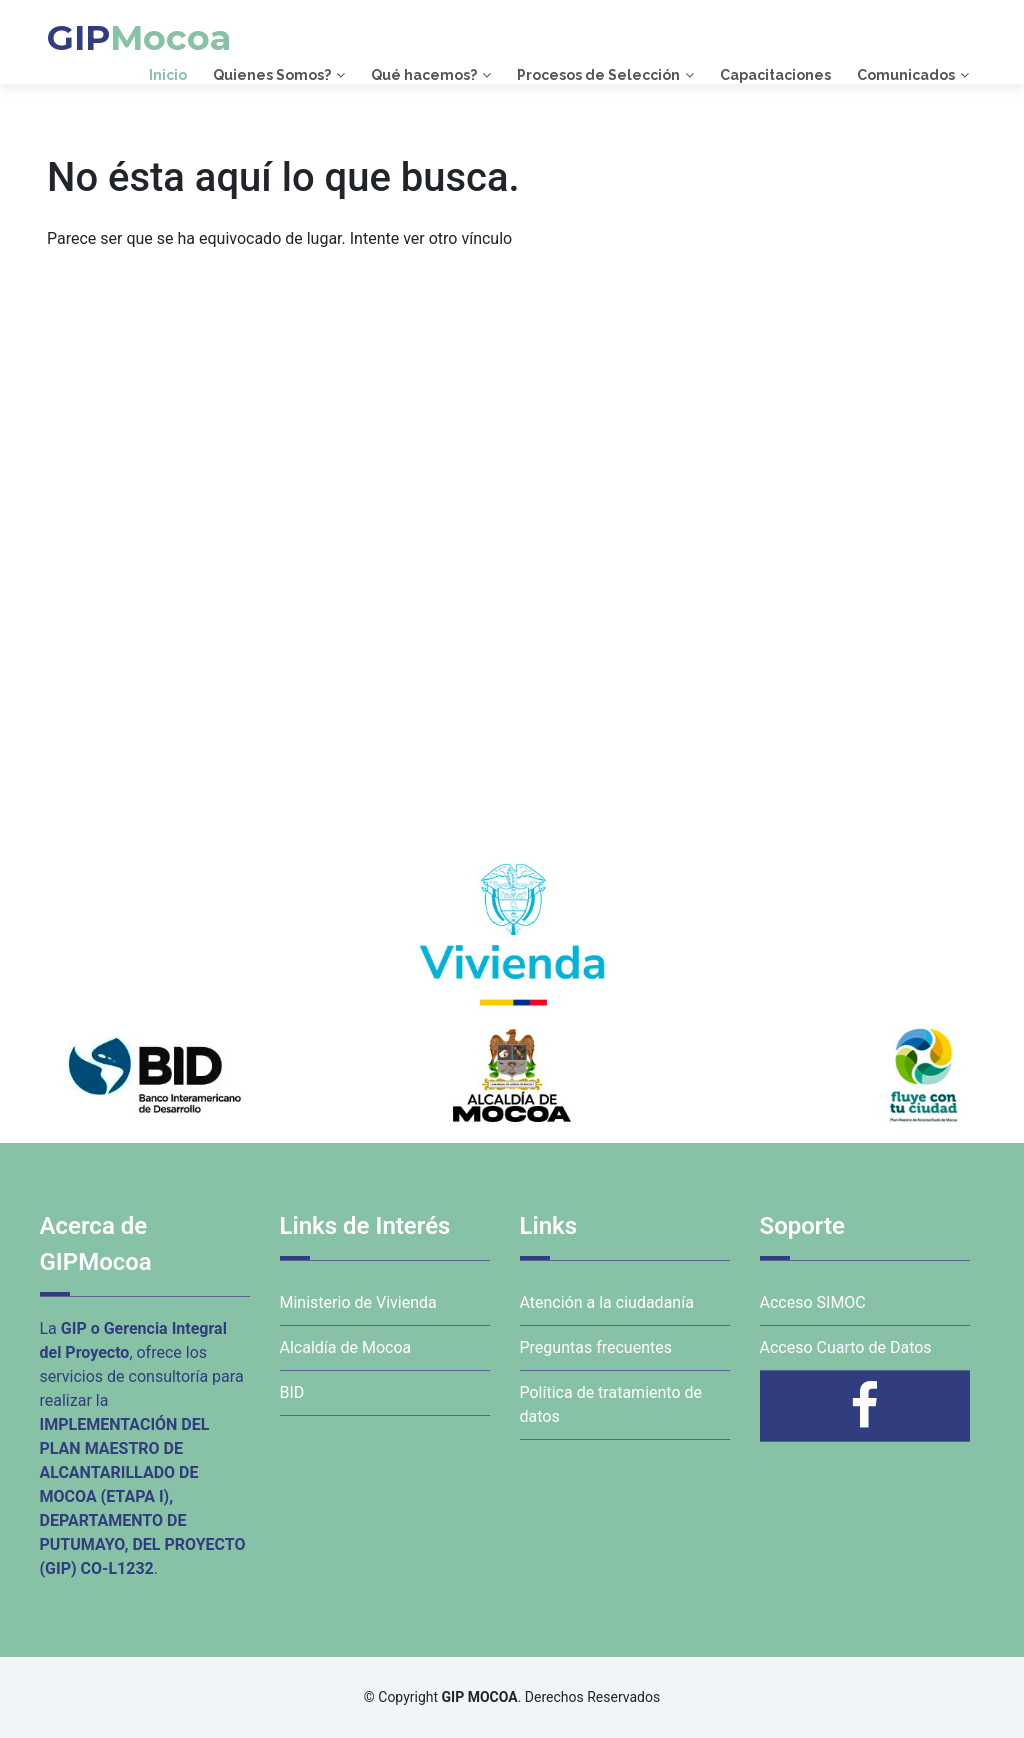 This screenshot has width=1024, height=1738. I want to click on BID, so click(292, 1392).